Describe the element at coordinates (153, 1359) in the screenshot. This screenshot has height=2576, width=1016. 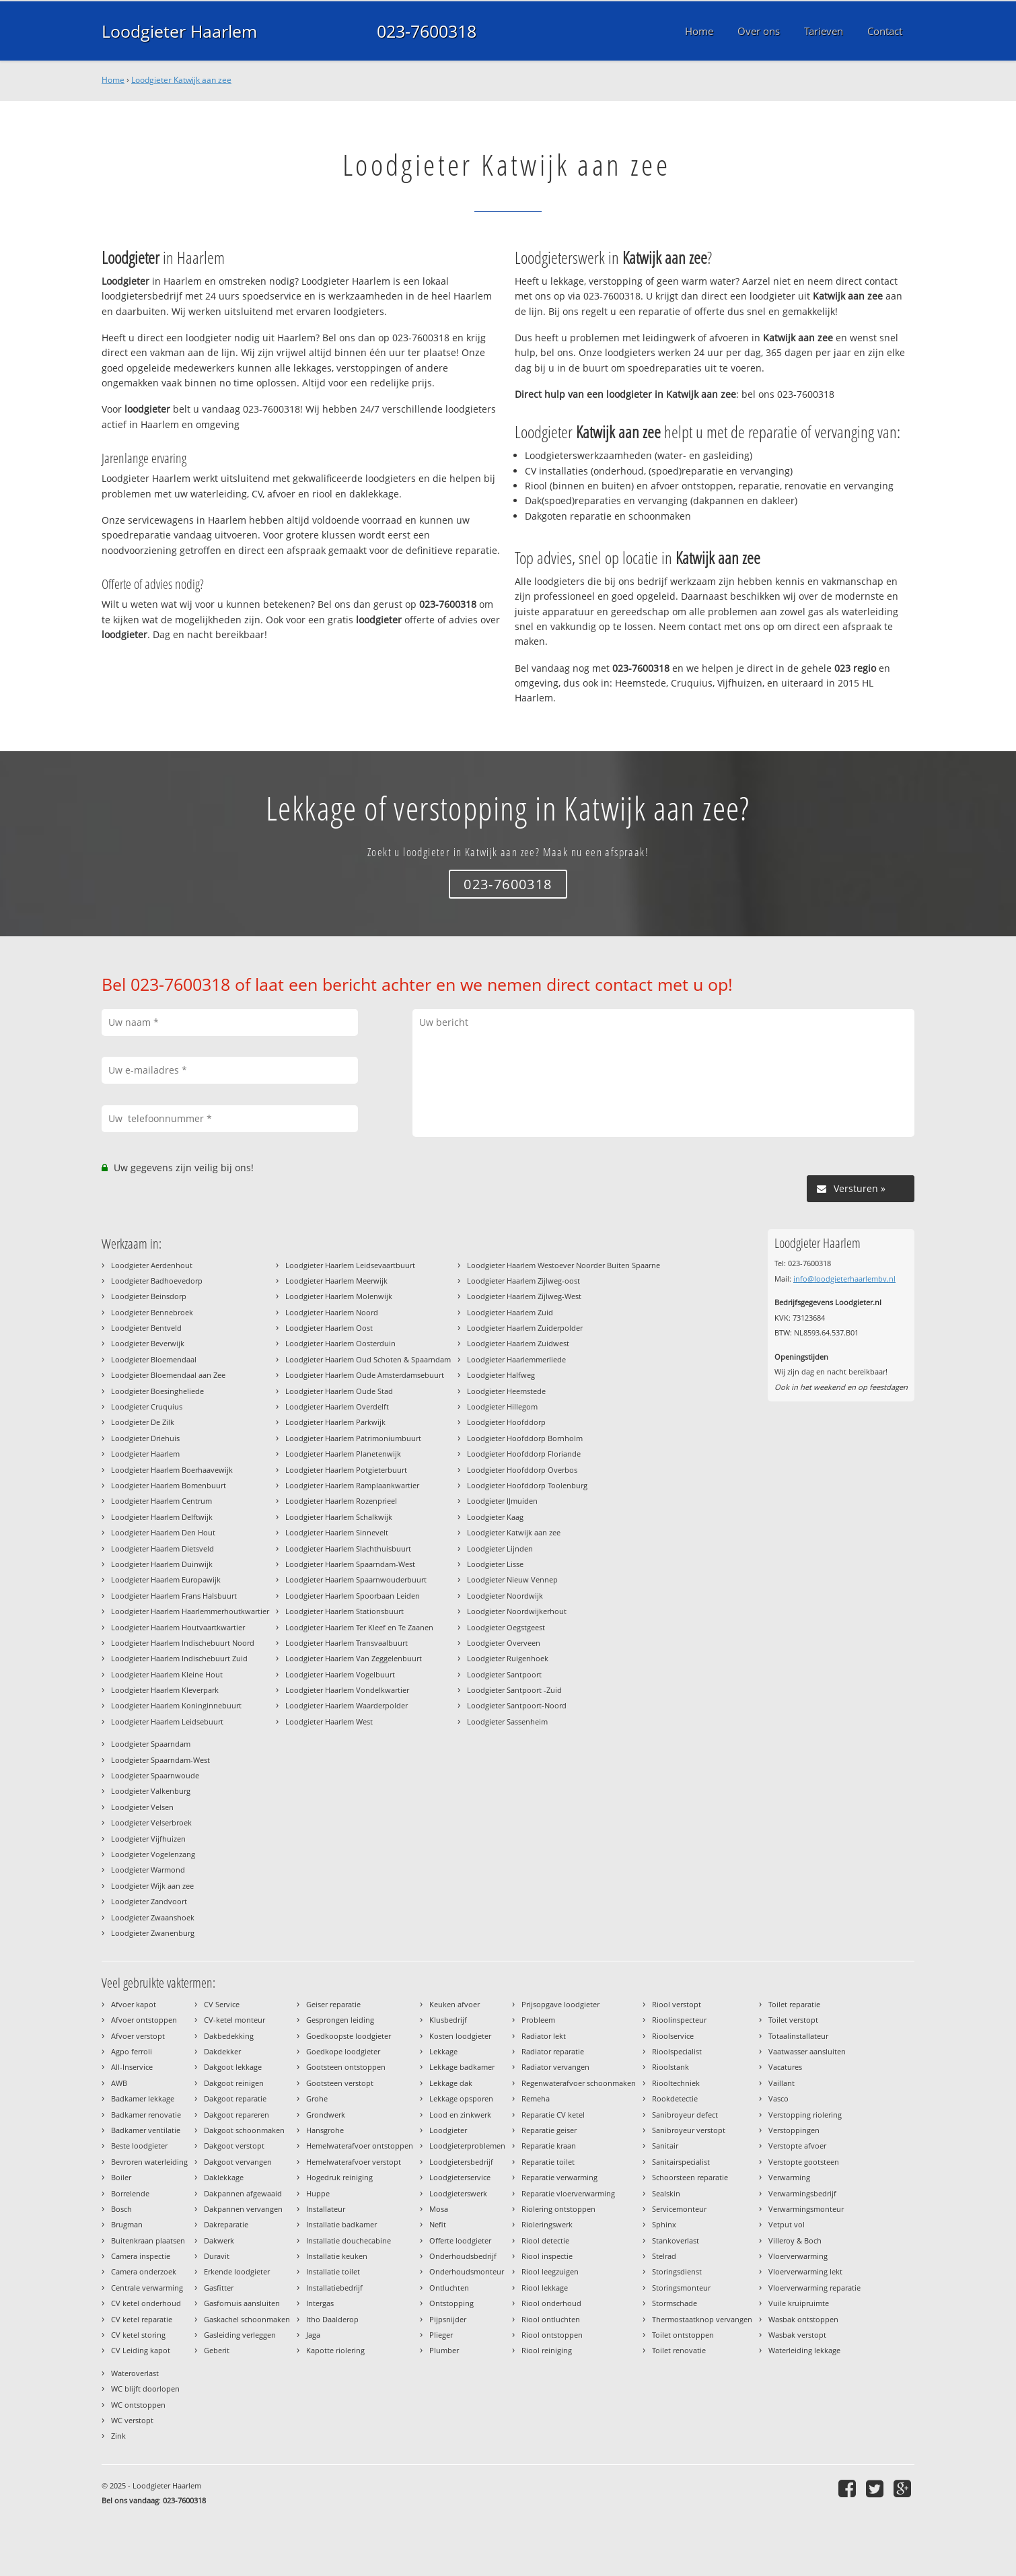
I see `Loodgieter Bloemendaal` at that location.